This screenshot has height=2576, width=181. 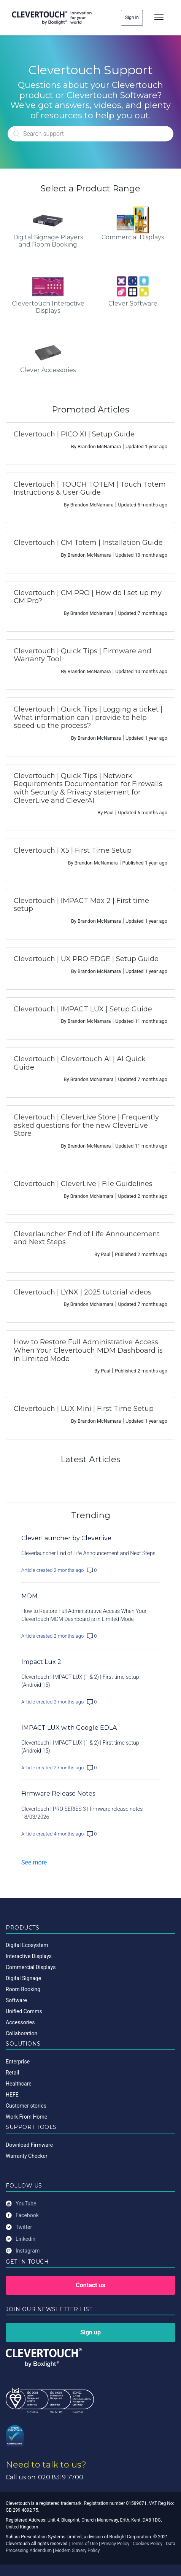 I want to click on Sign in [button], so click(x=132, y=17).